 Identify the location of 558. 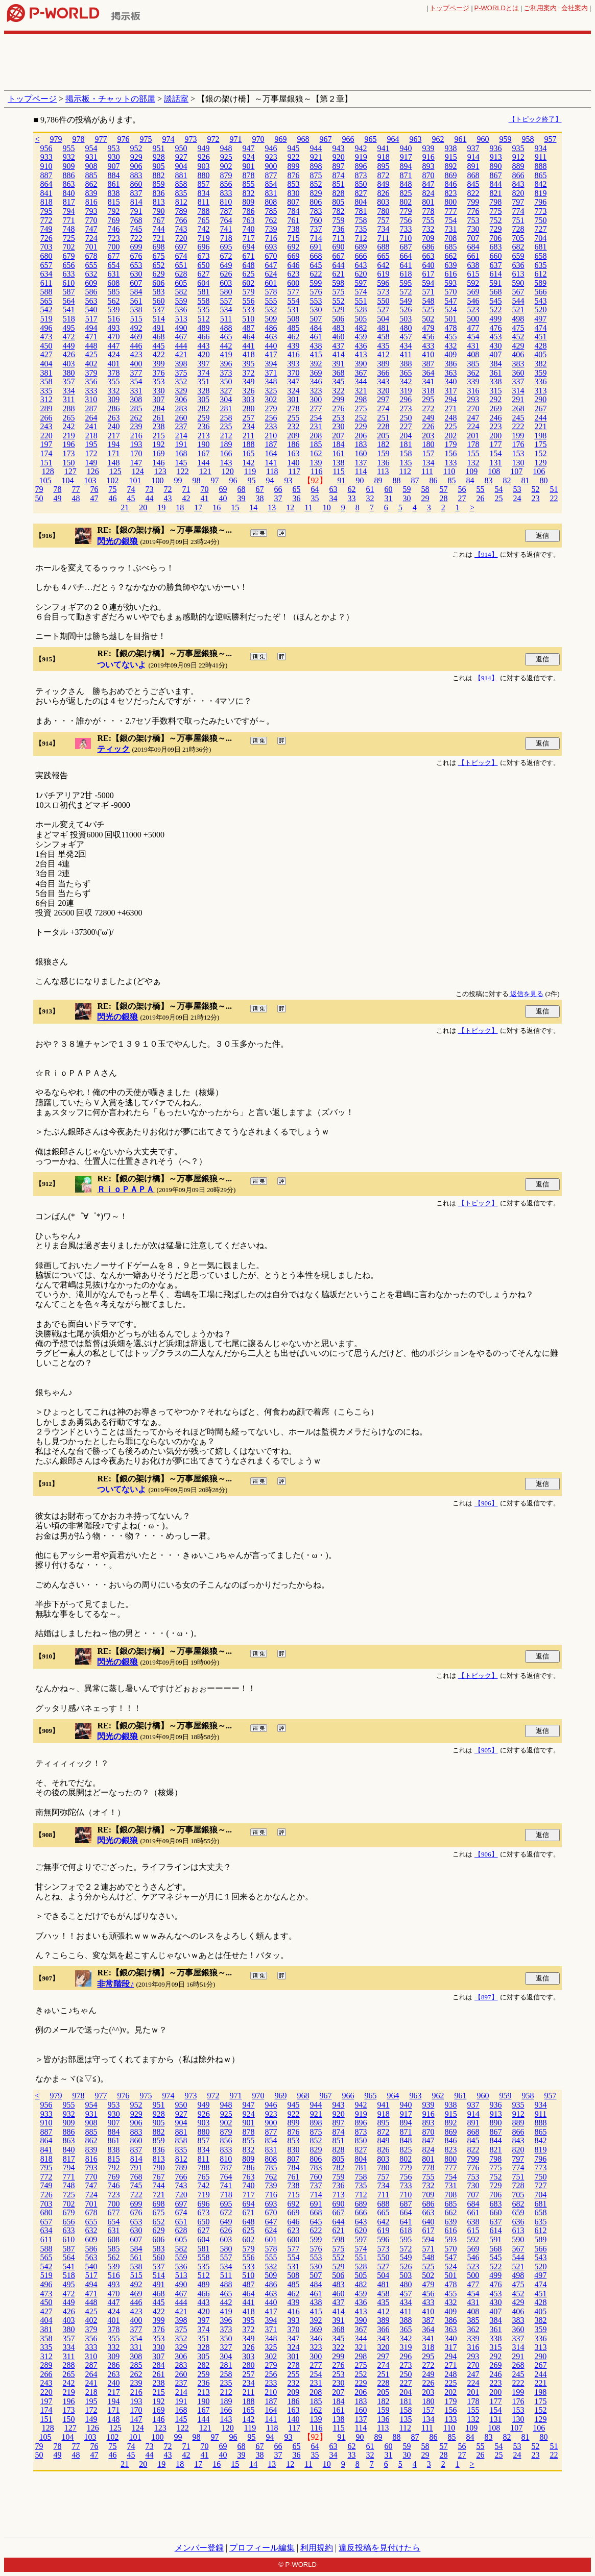
(204, 300).